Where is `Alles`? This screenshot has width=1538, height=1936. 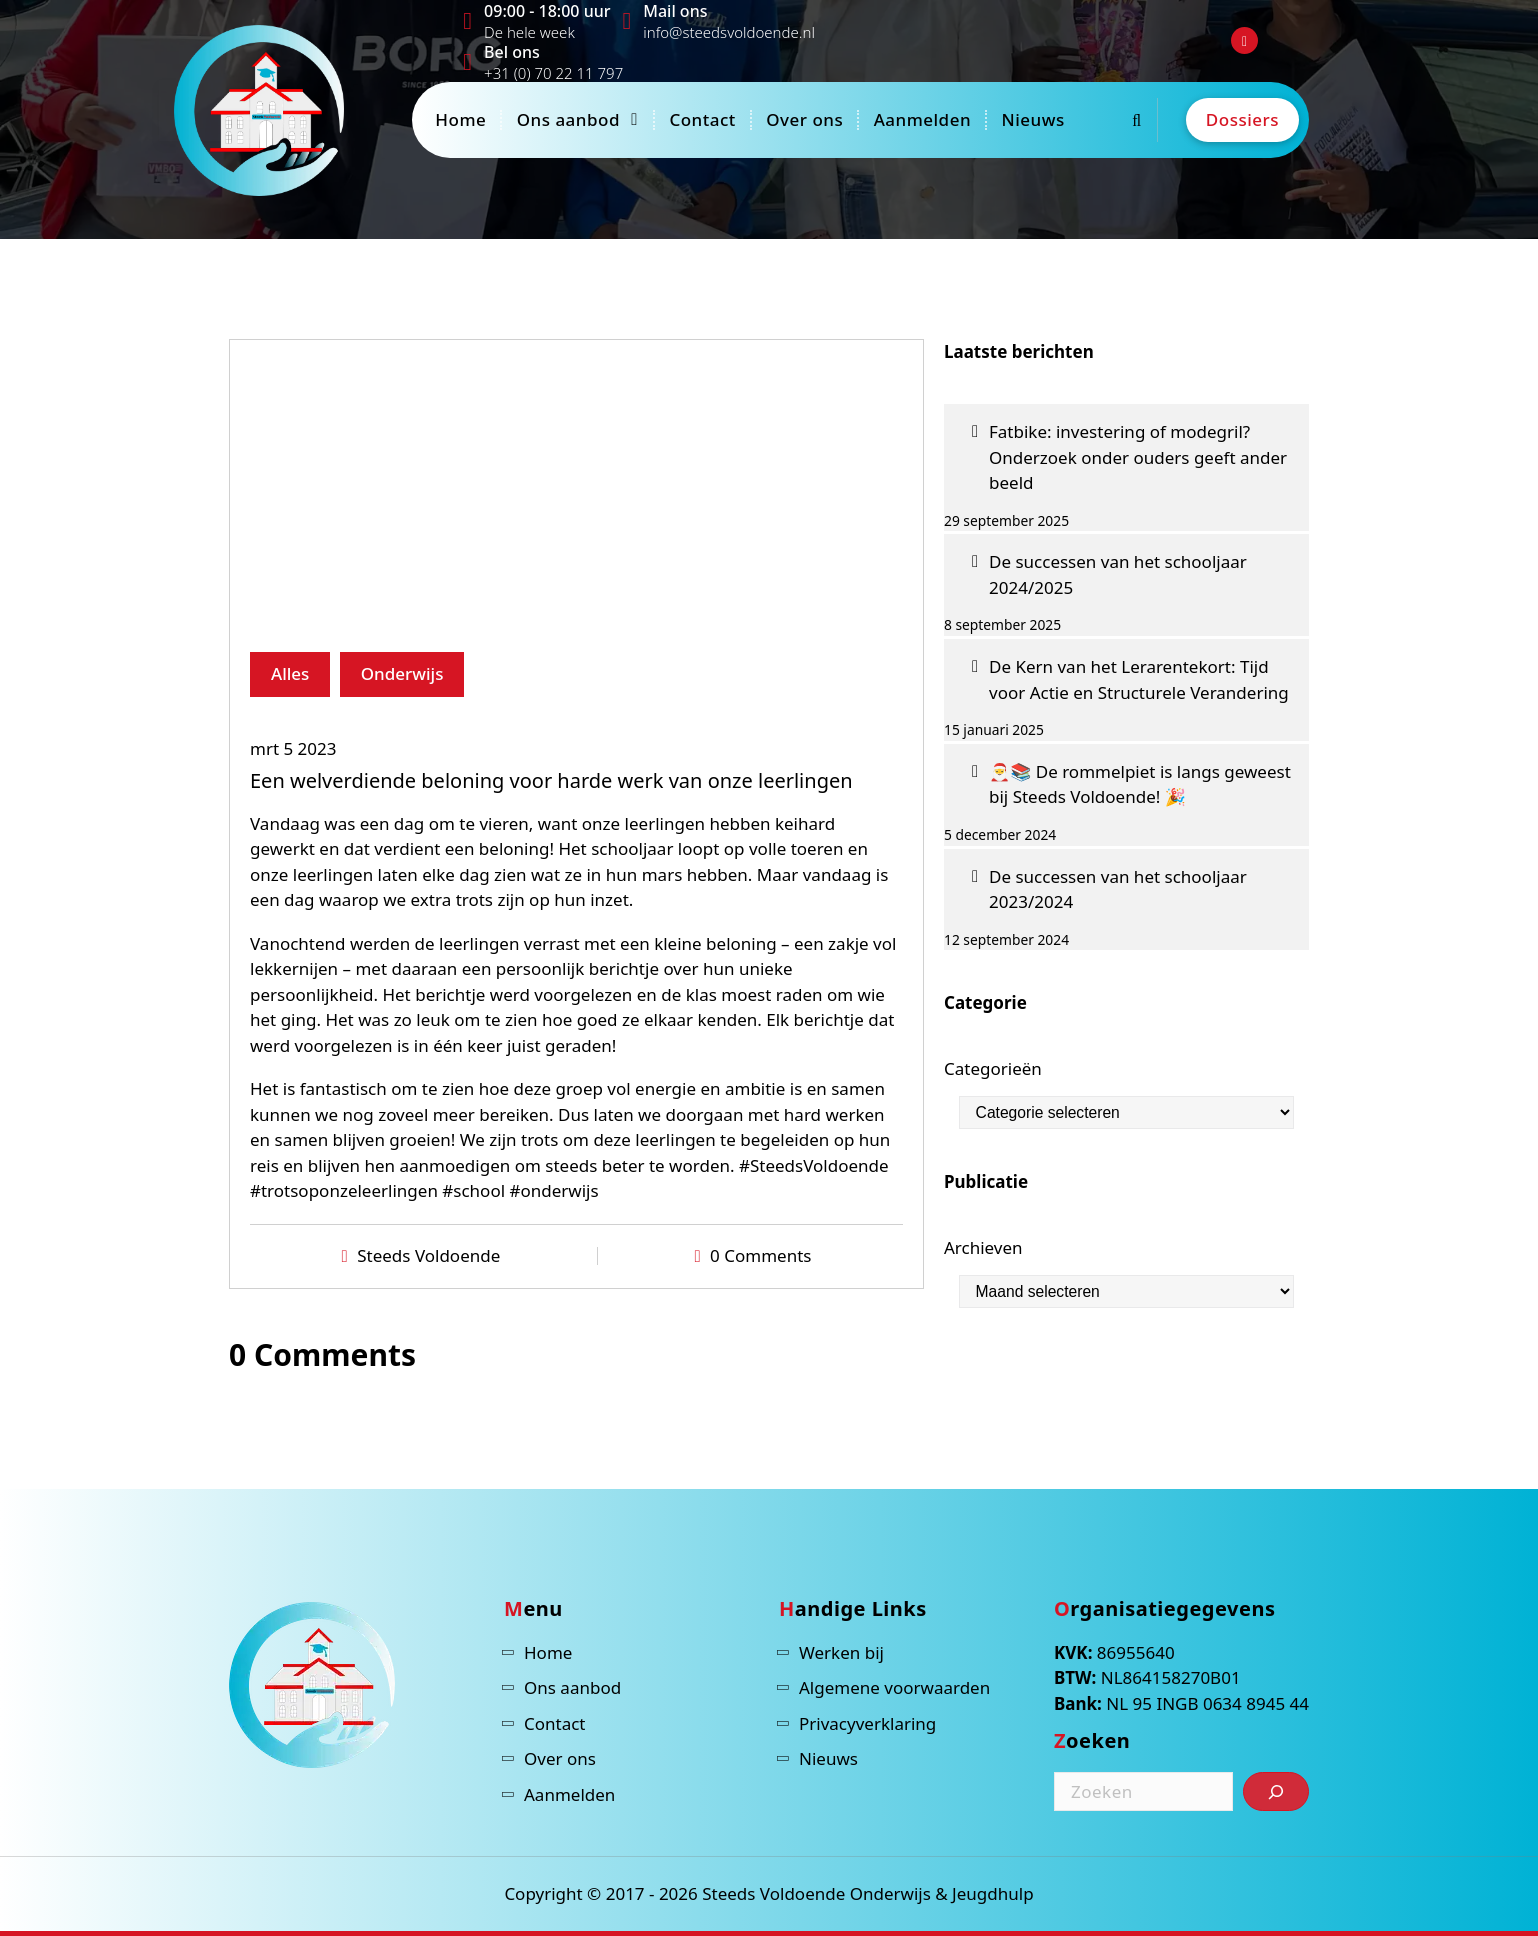 Alles is located at coordinates (290, 673).